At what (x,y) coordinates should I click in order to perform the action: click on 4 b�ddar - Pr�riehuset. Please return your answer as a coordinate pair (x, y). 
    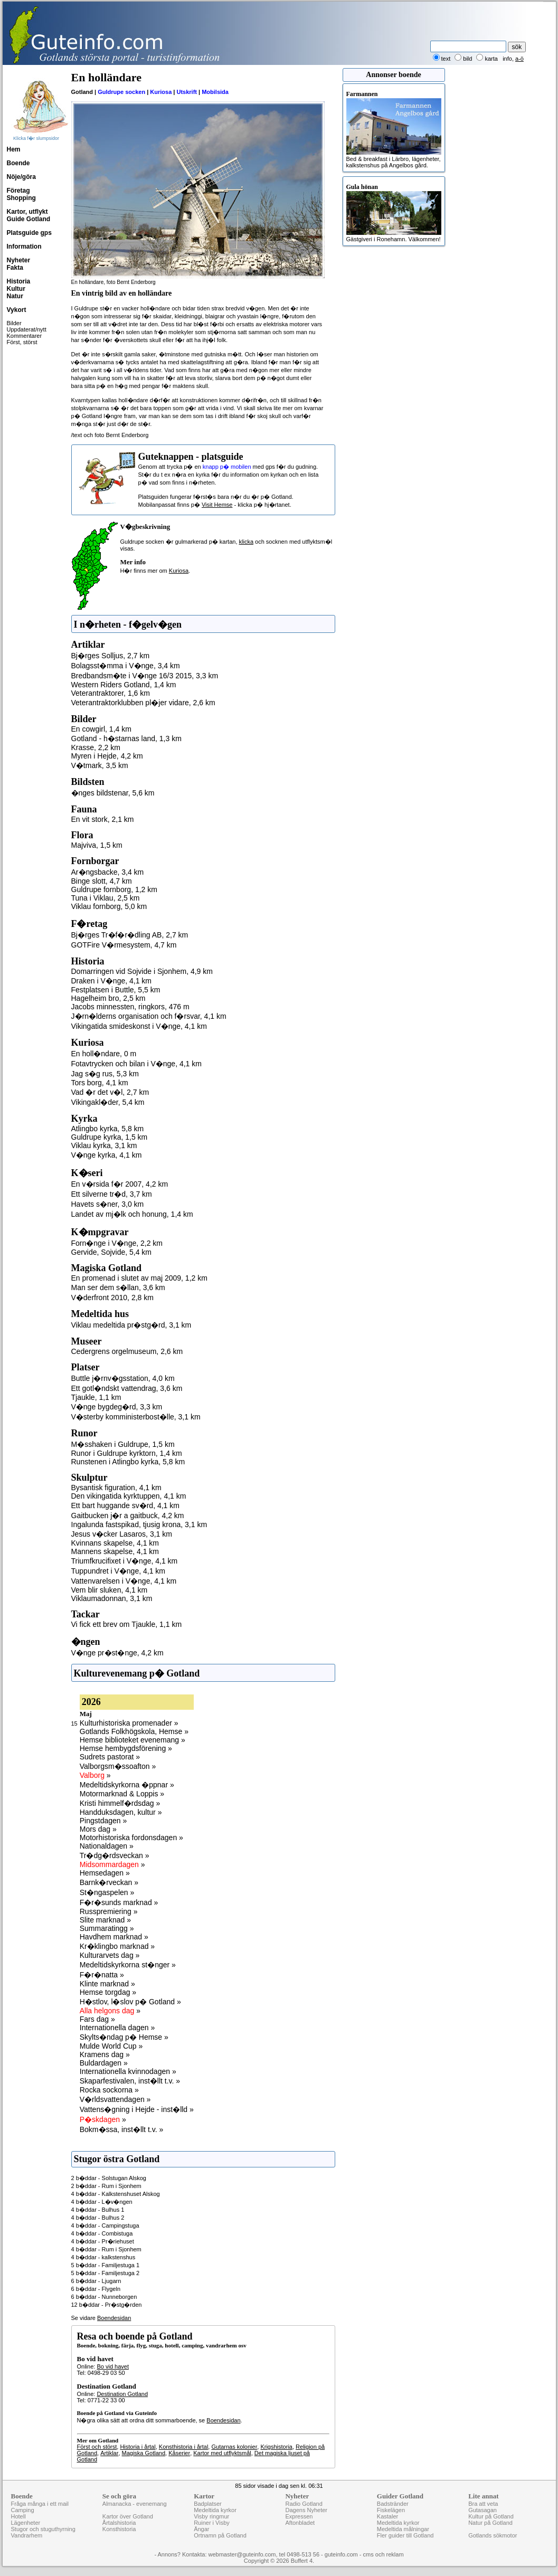
    Looking at the image, I should click on (102, 2241).